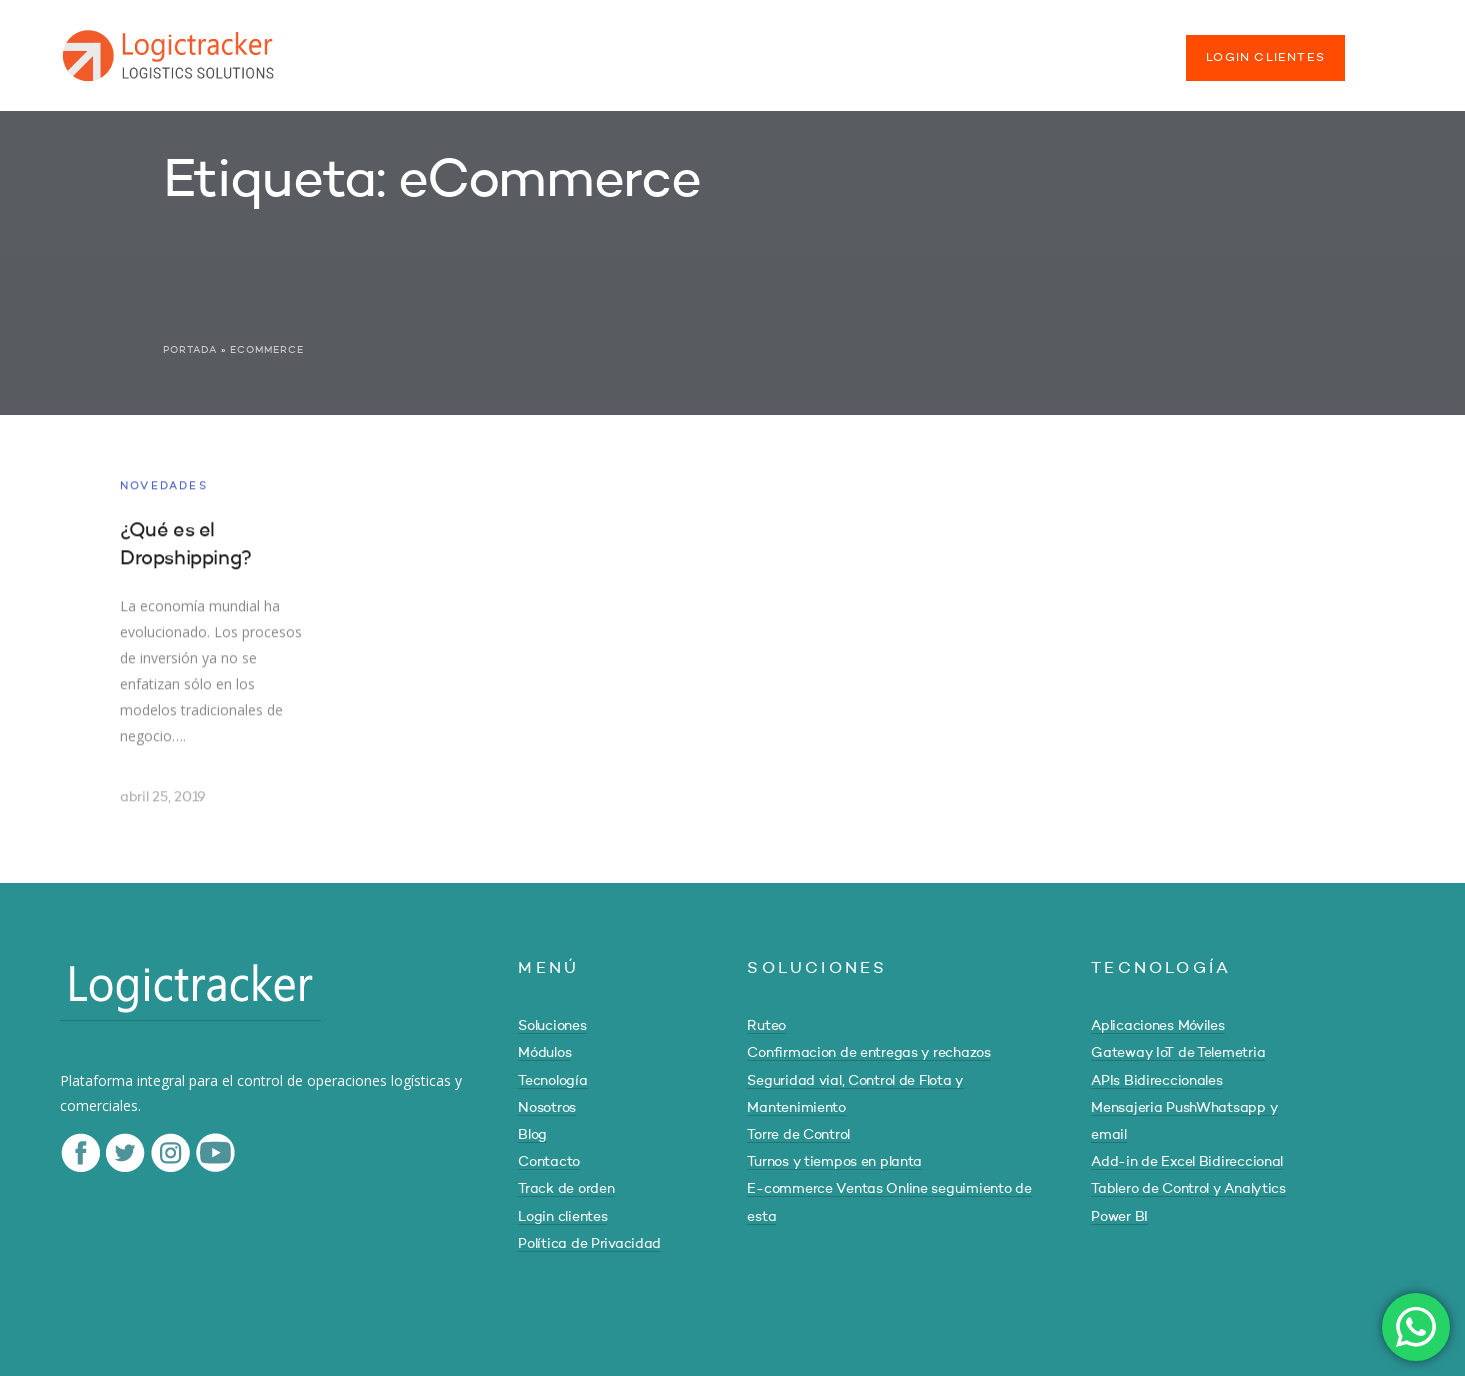 The width and height of the screenshot is (1465, 1376). What do you see at coordinates (409, 48) in the screenshot?
I see `SOLUCIONES` at bounding box center [409, 48].